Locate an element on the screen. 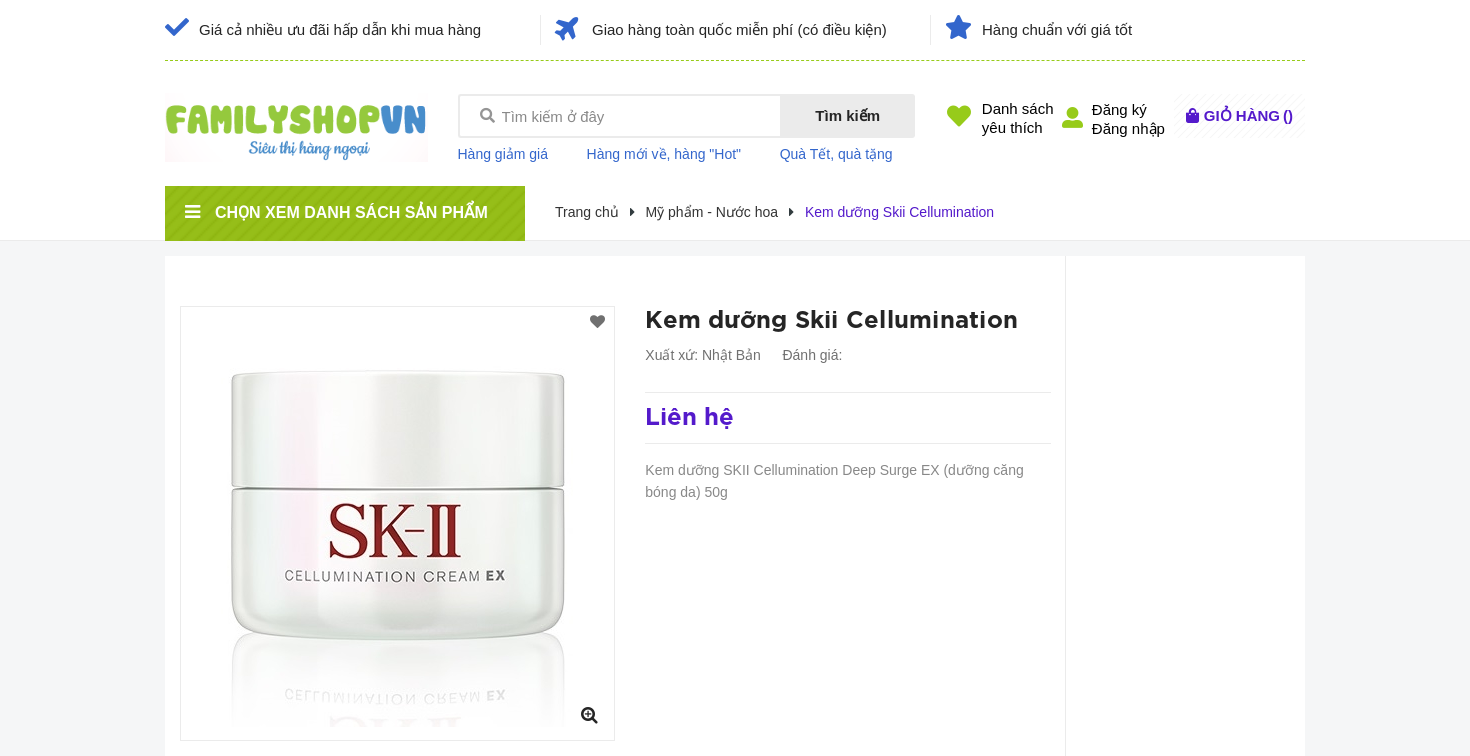 This screenshot has width=1470, height=756. Hàng mới về, hàng "Hot" is located at coordinates (664, 154).